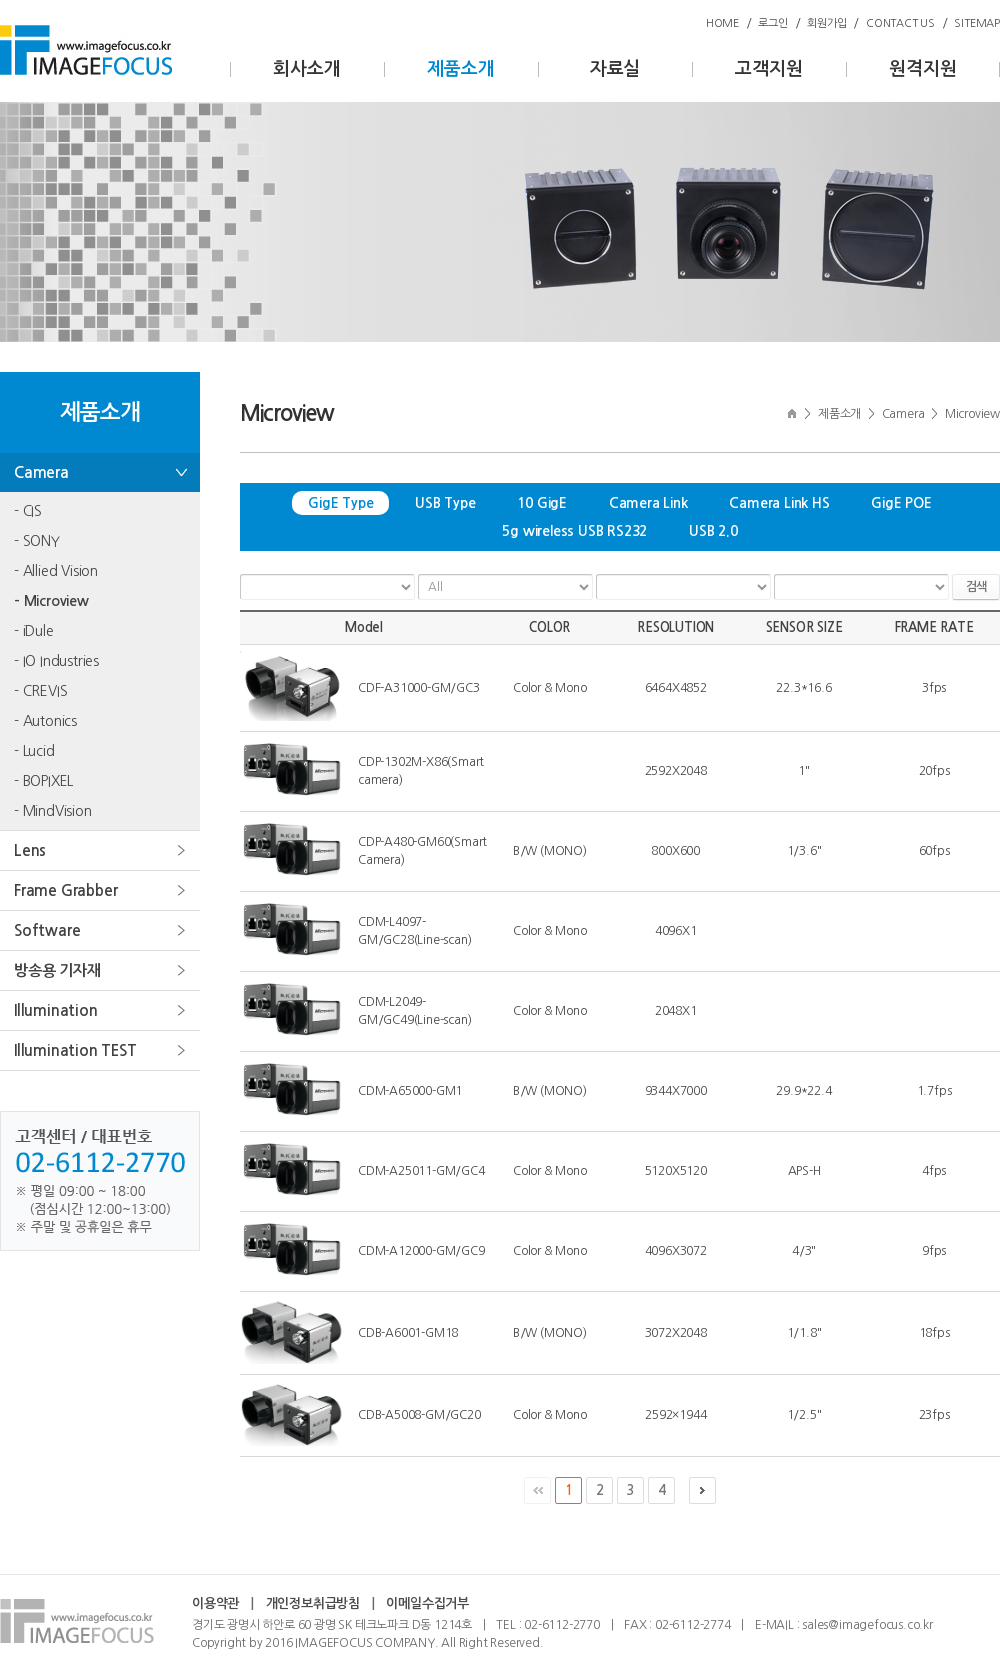 The height and width of the screenshot is (1679, 1000). What do you see at coordinates (37, 541) in the screenshot?
I see `- SONY` at bounding box center [37, 541].